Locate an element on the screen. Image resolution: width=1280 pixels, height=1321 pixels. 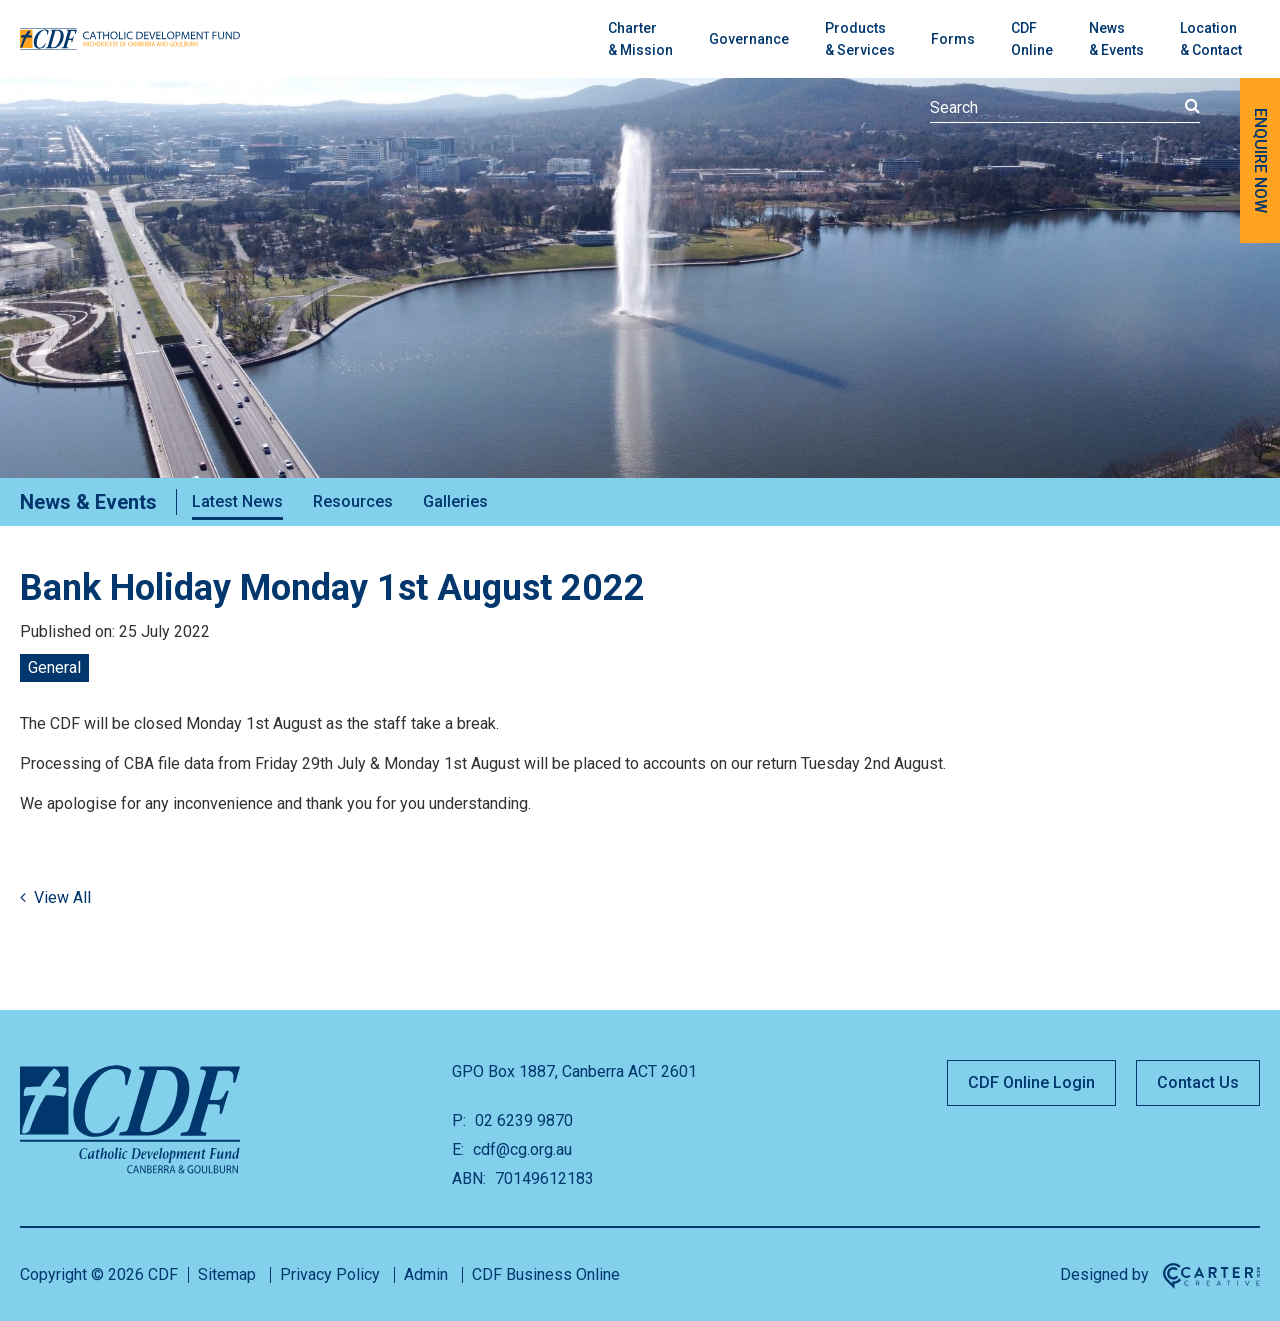
CDFOnline is located at coordinates (1032, 39).